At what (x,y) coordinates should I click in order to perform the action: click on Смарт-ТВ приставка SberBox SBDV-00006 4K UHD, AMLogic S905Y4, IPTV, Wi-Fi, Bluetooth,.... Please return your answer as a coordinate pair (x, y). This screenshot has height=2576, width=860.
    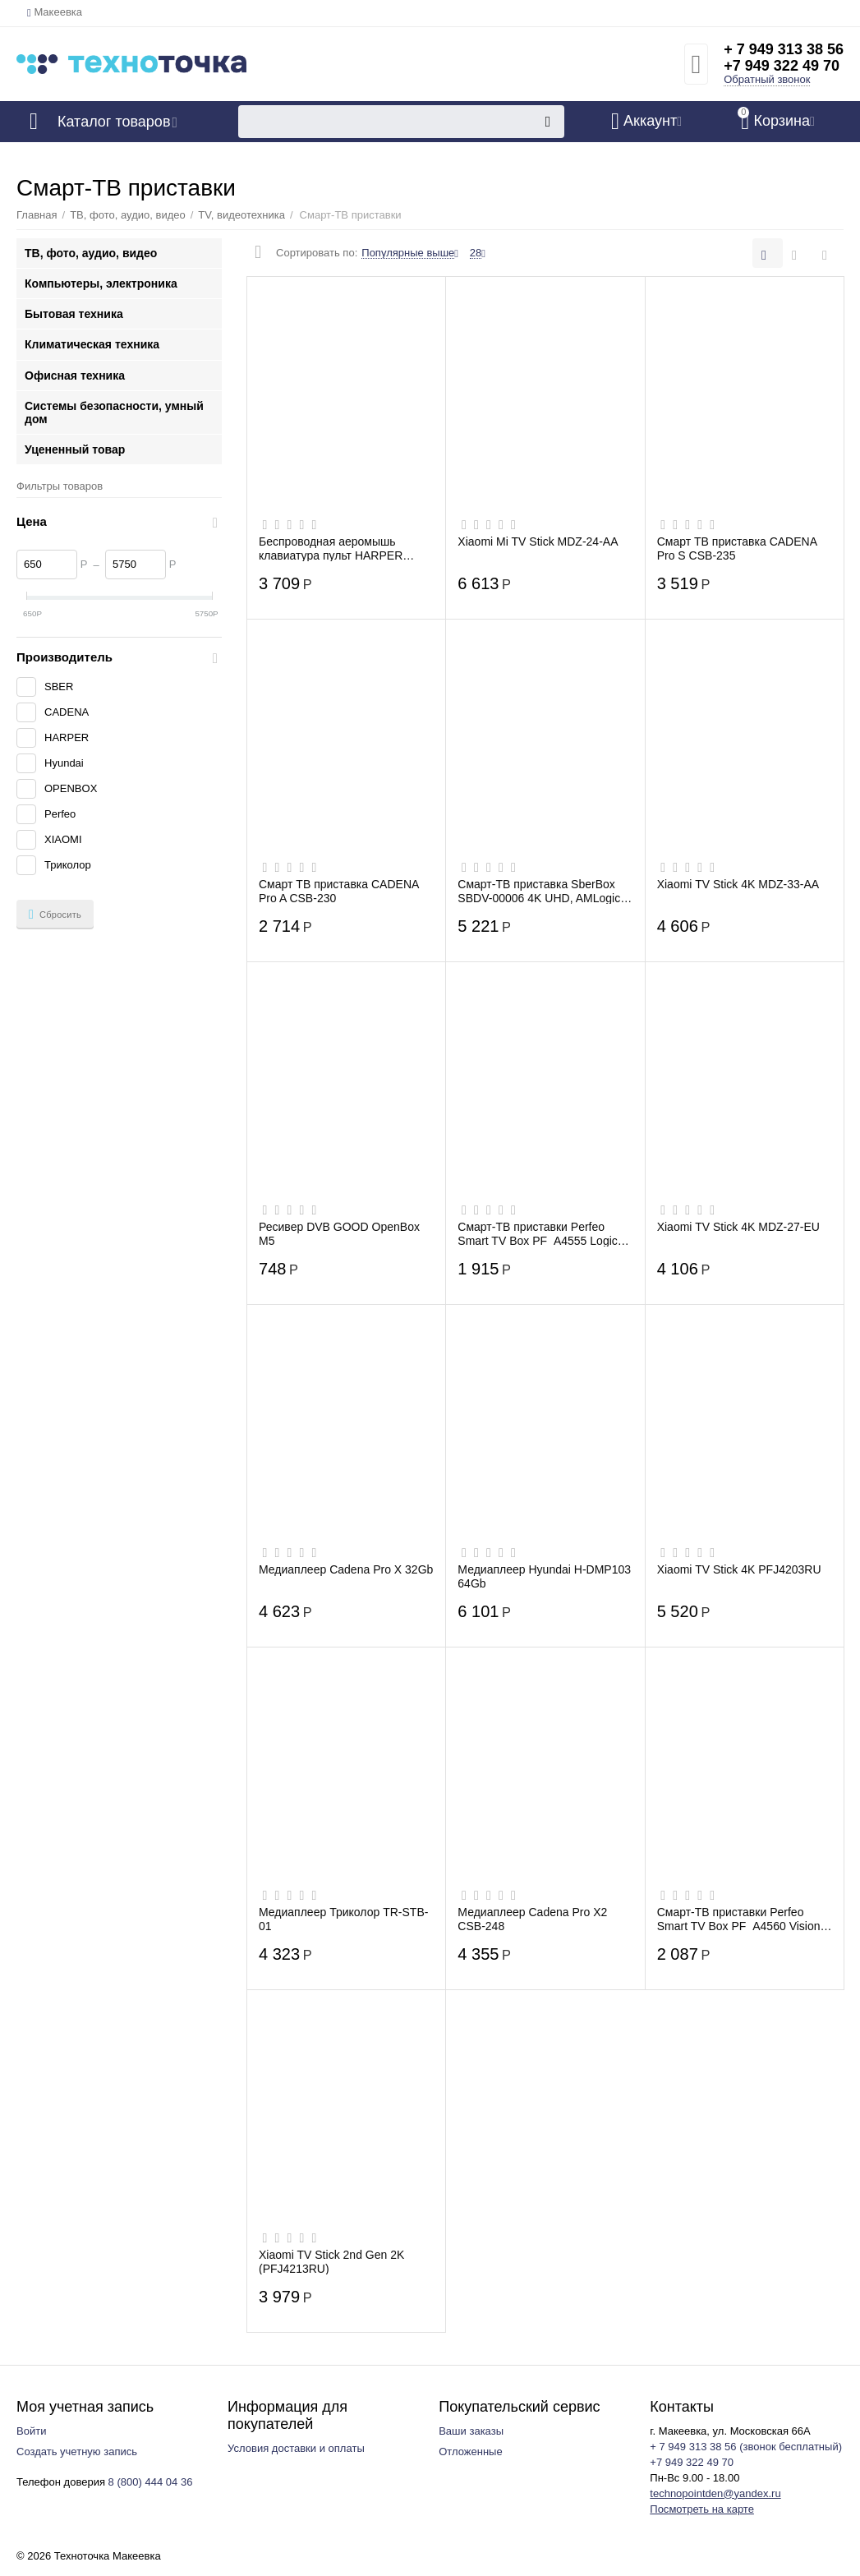
    Looking at the image, I should click on (544, 891).